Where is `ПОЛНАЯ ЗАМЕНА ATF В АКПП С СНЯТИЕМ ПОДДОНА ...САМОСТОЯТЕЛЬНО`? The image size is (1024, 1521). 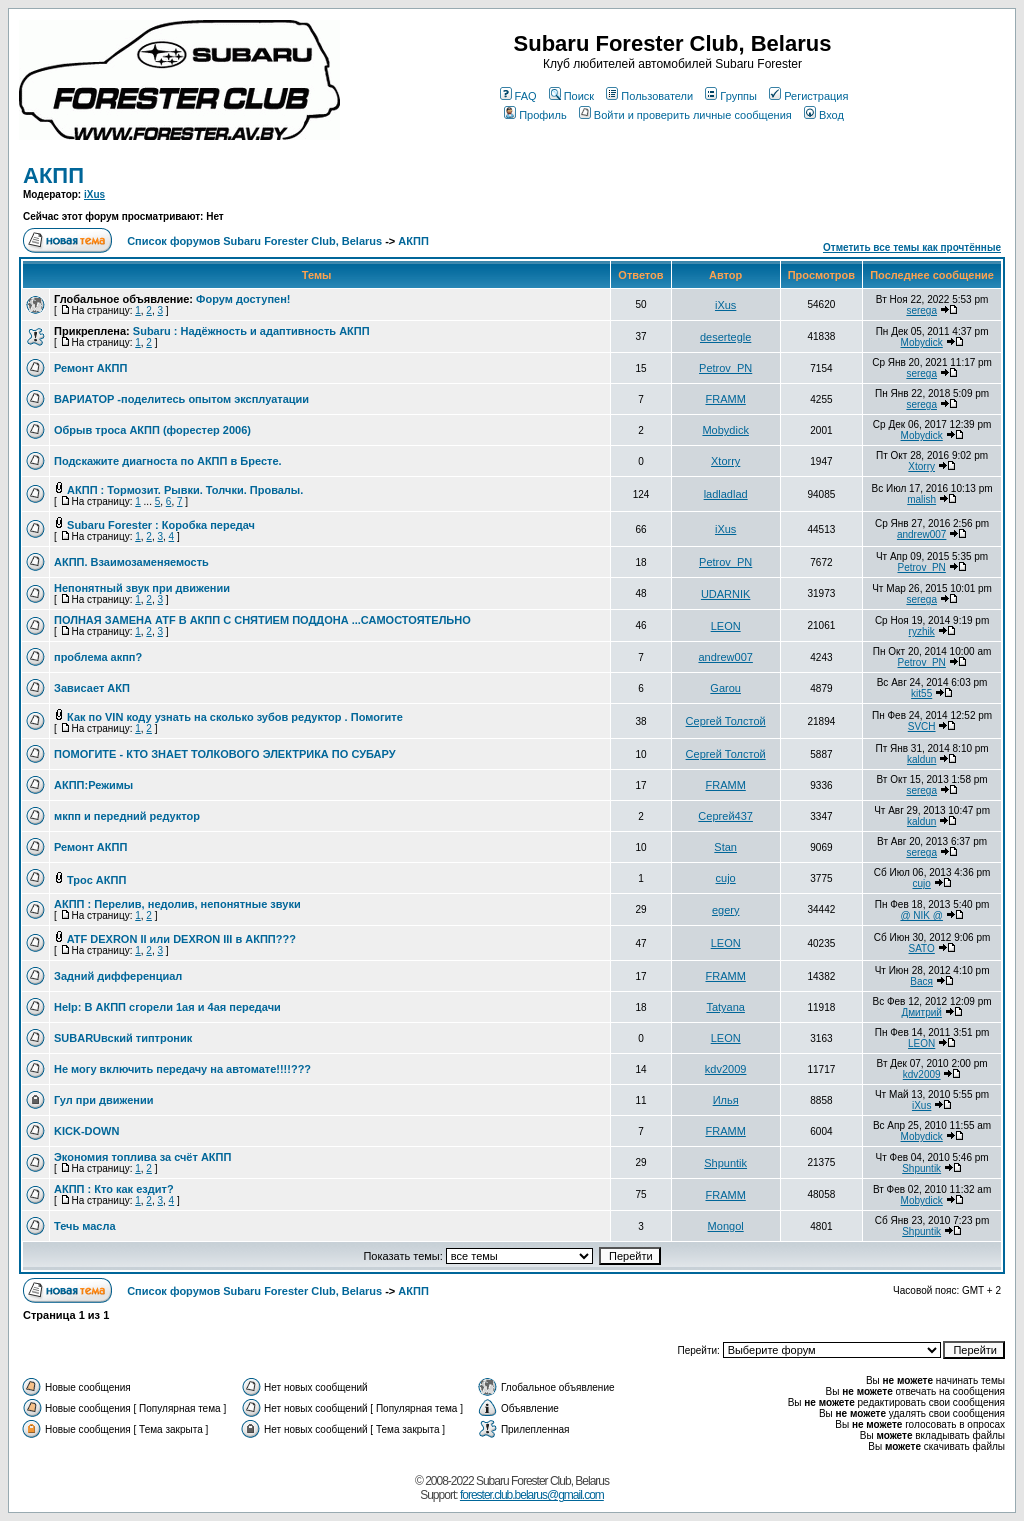
ПОЛНАЯ ЗАМЕНА ATF В АКПП С СНЯТИЕМ ПОДДОНА ...САМОСТОЯТЕЛЬНО is located at coordinates (262, 620).